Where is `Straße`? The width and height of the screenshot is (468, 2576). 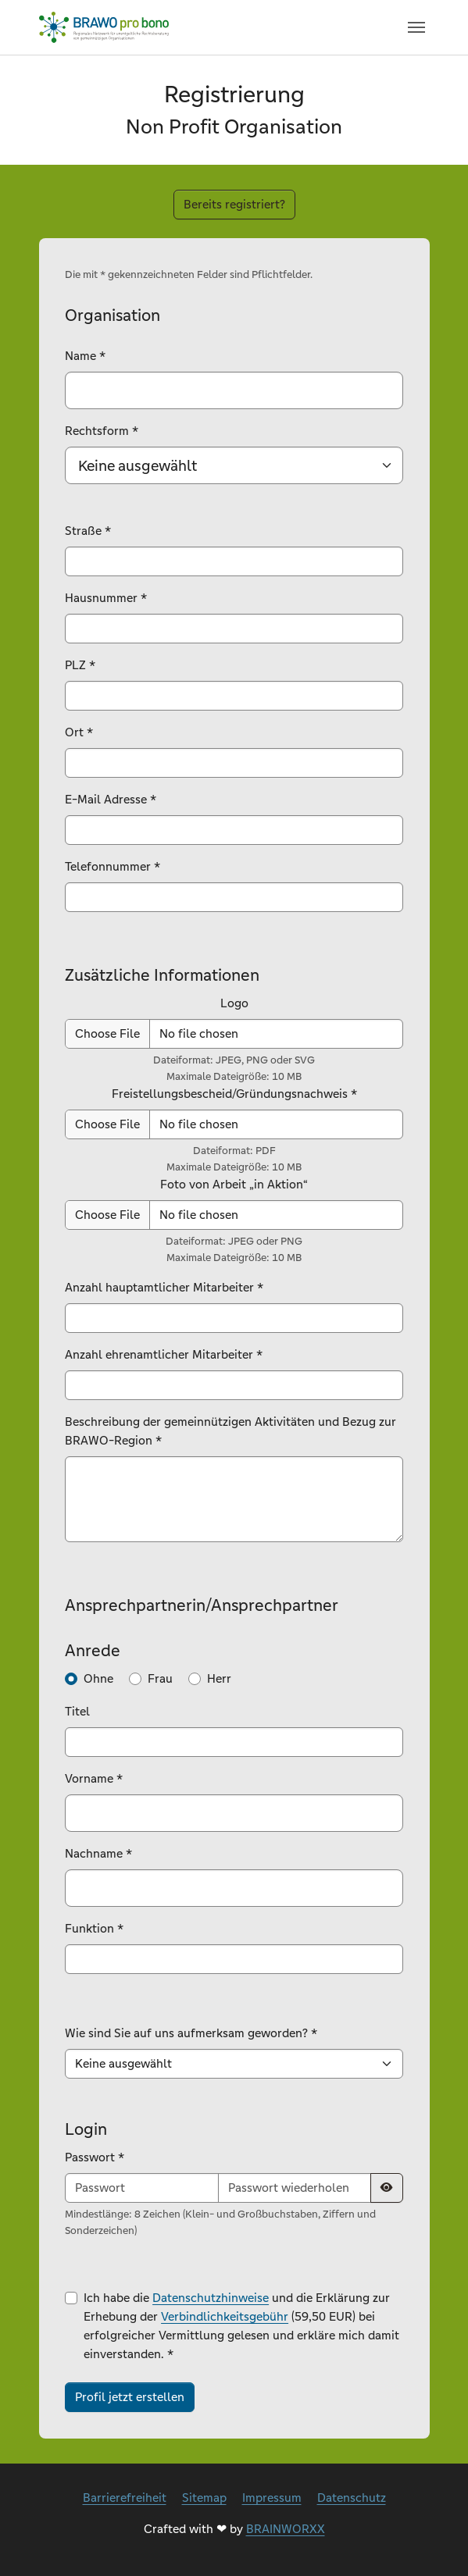
Straße is located at coordinates (88, 530).